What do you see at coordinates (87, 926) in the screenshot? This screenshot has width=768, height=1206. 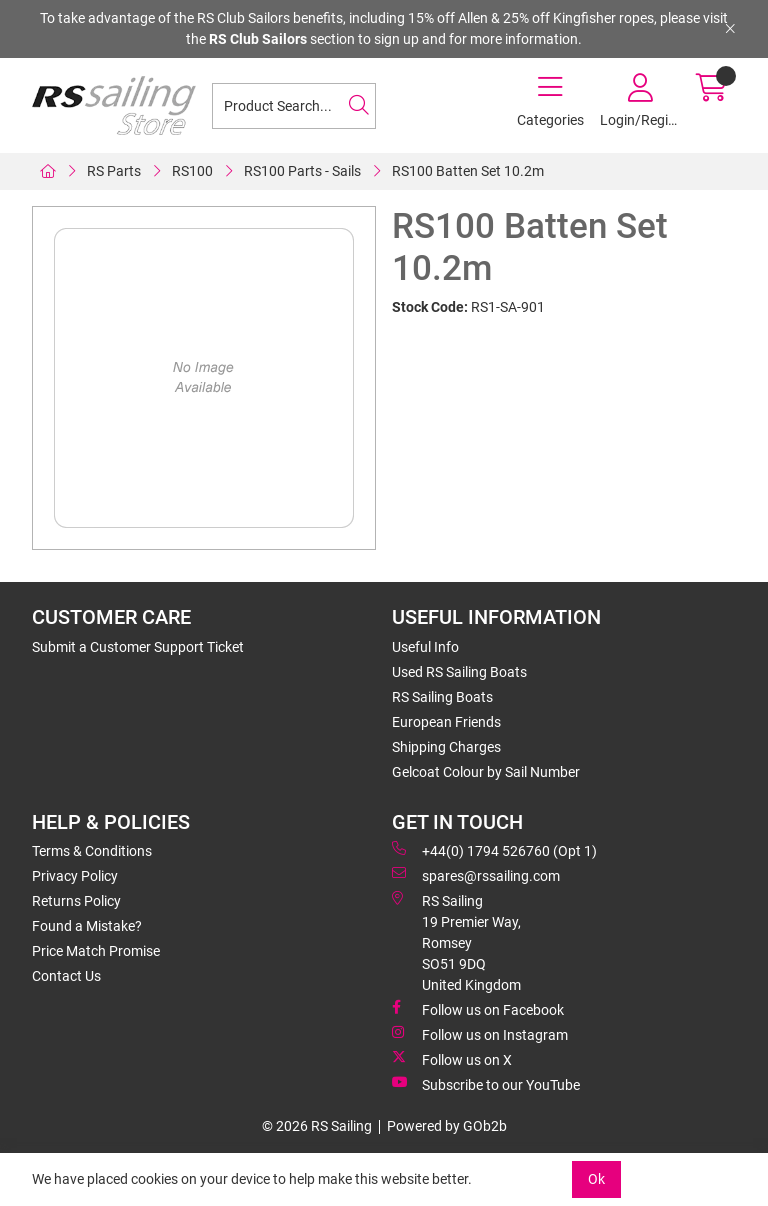 I see `Found a Mistake?` at bounding box center [87, 926].